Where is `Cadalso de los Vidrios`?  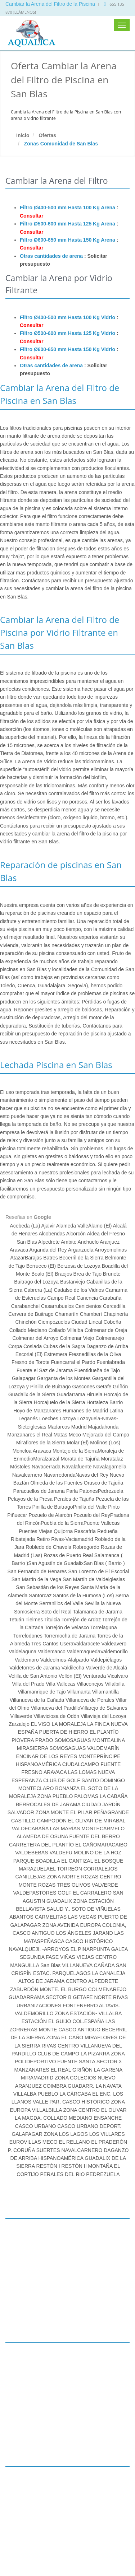
Cadalso de los Vidrios is located at coordinates (79, 1290).